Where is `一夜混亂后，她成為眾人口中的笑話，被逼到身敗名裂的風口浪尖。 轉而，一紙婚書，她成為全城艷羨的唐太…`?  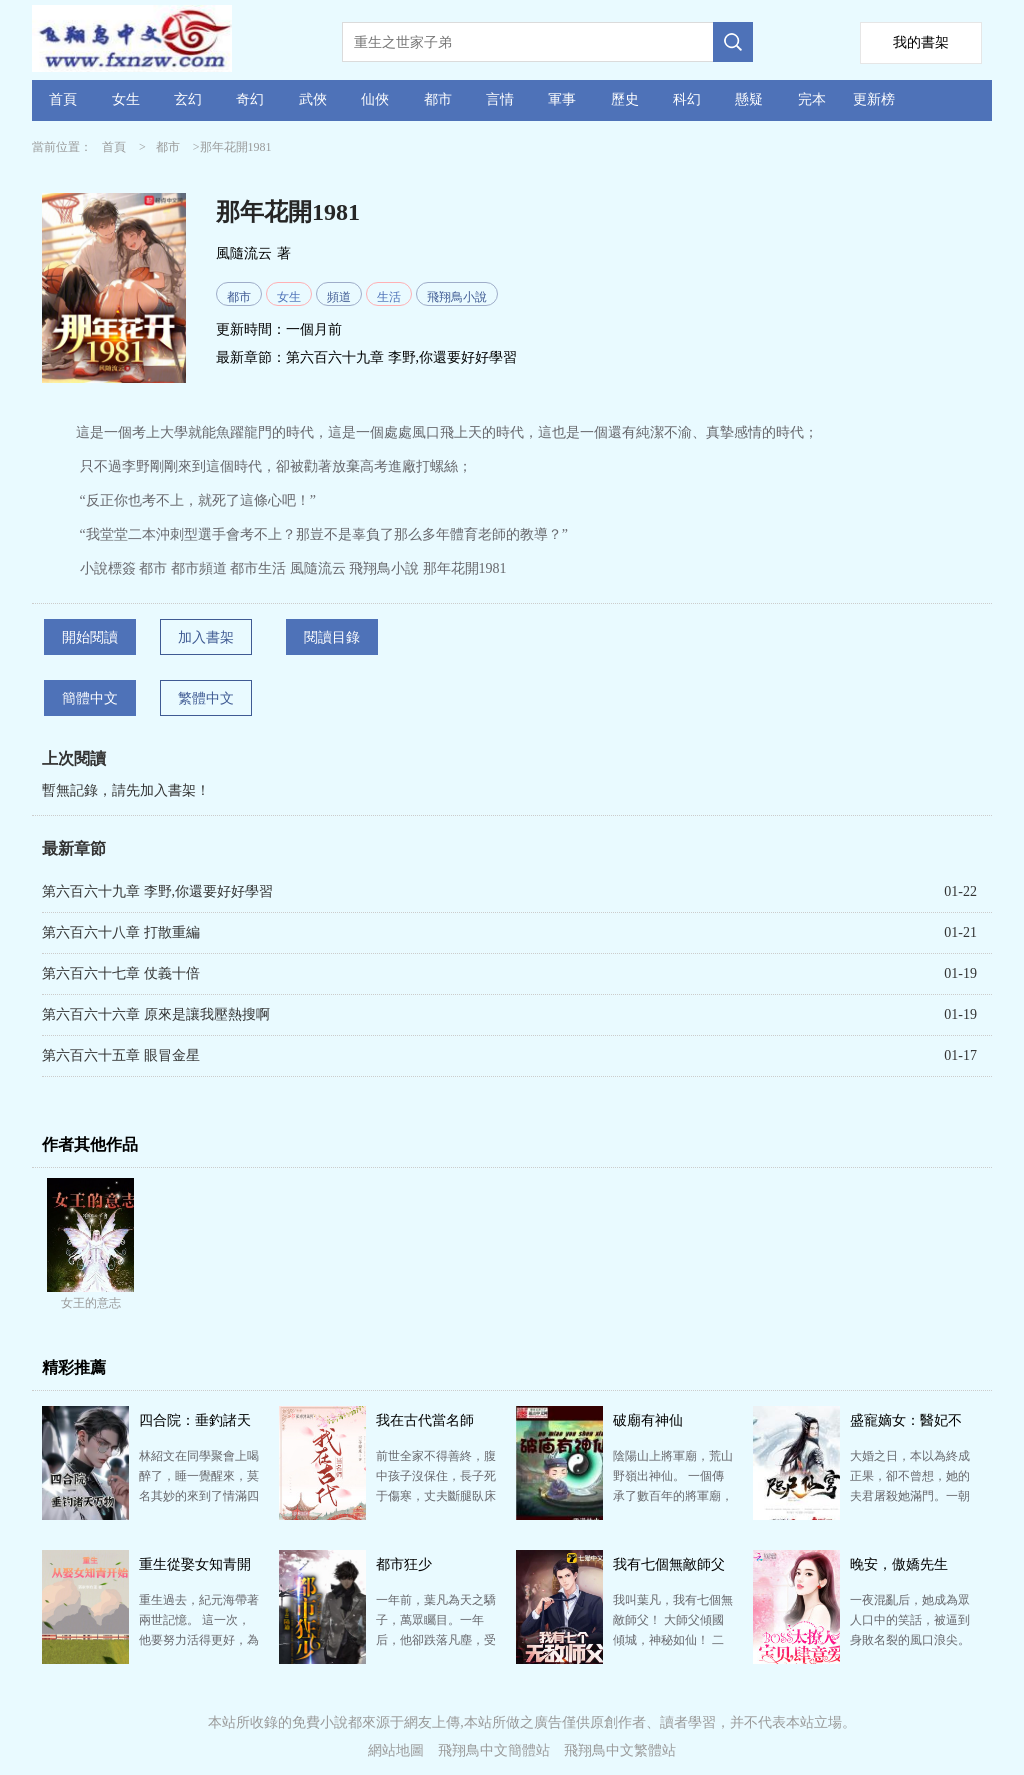
一夜混亂后，她成為眾人口中的笑話，被逼到身敗名裂的風口浪尖。 轉而，一紙婚書，她成為全城艷羨的唐太… is located at coordinates (910, 1640).